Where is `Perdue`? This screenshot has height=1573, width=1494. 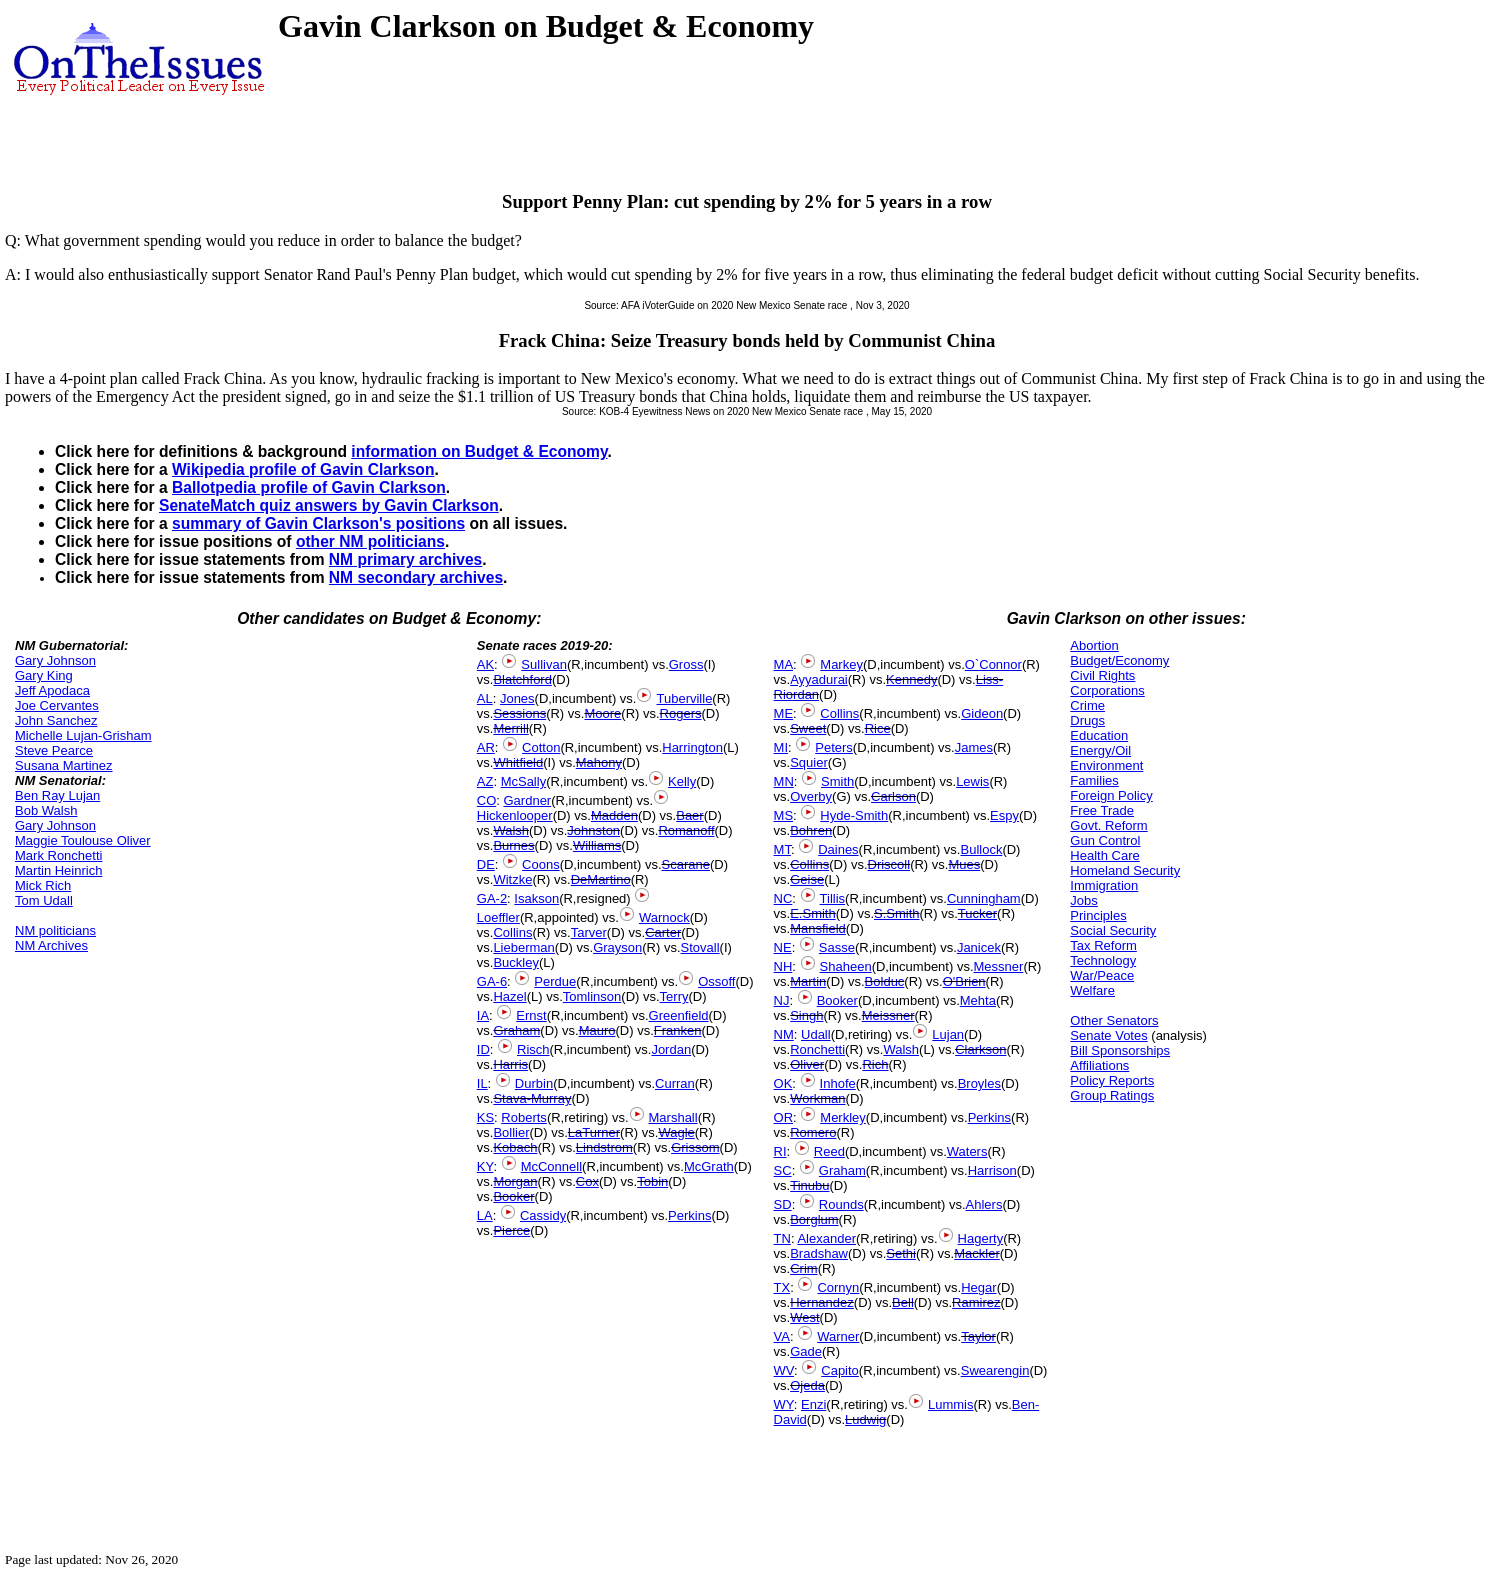 Perdue is located at coordinates (555, 981).